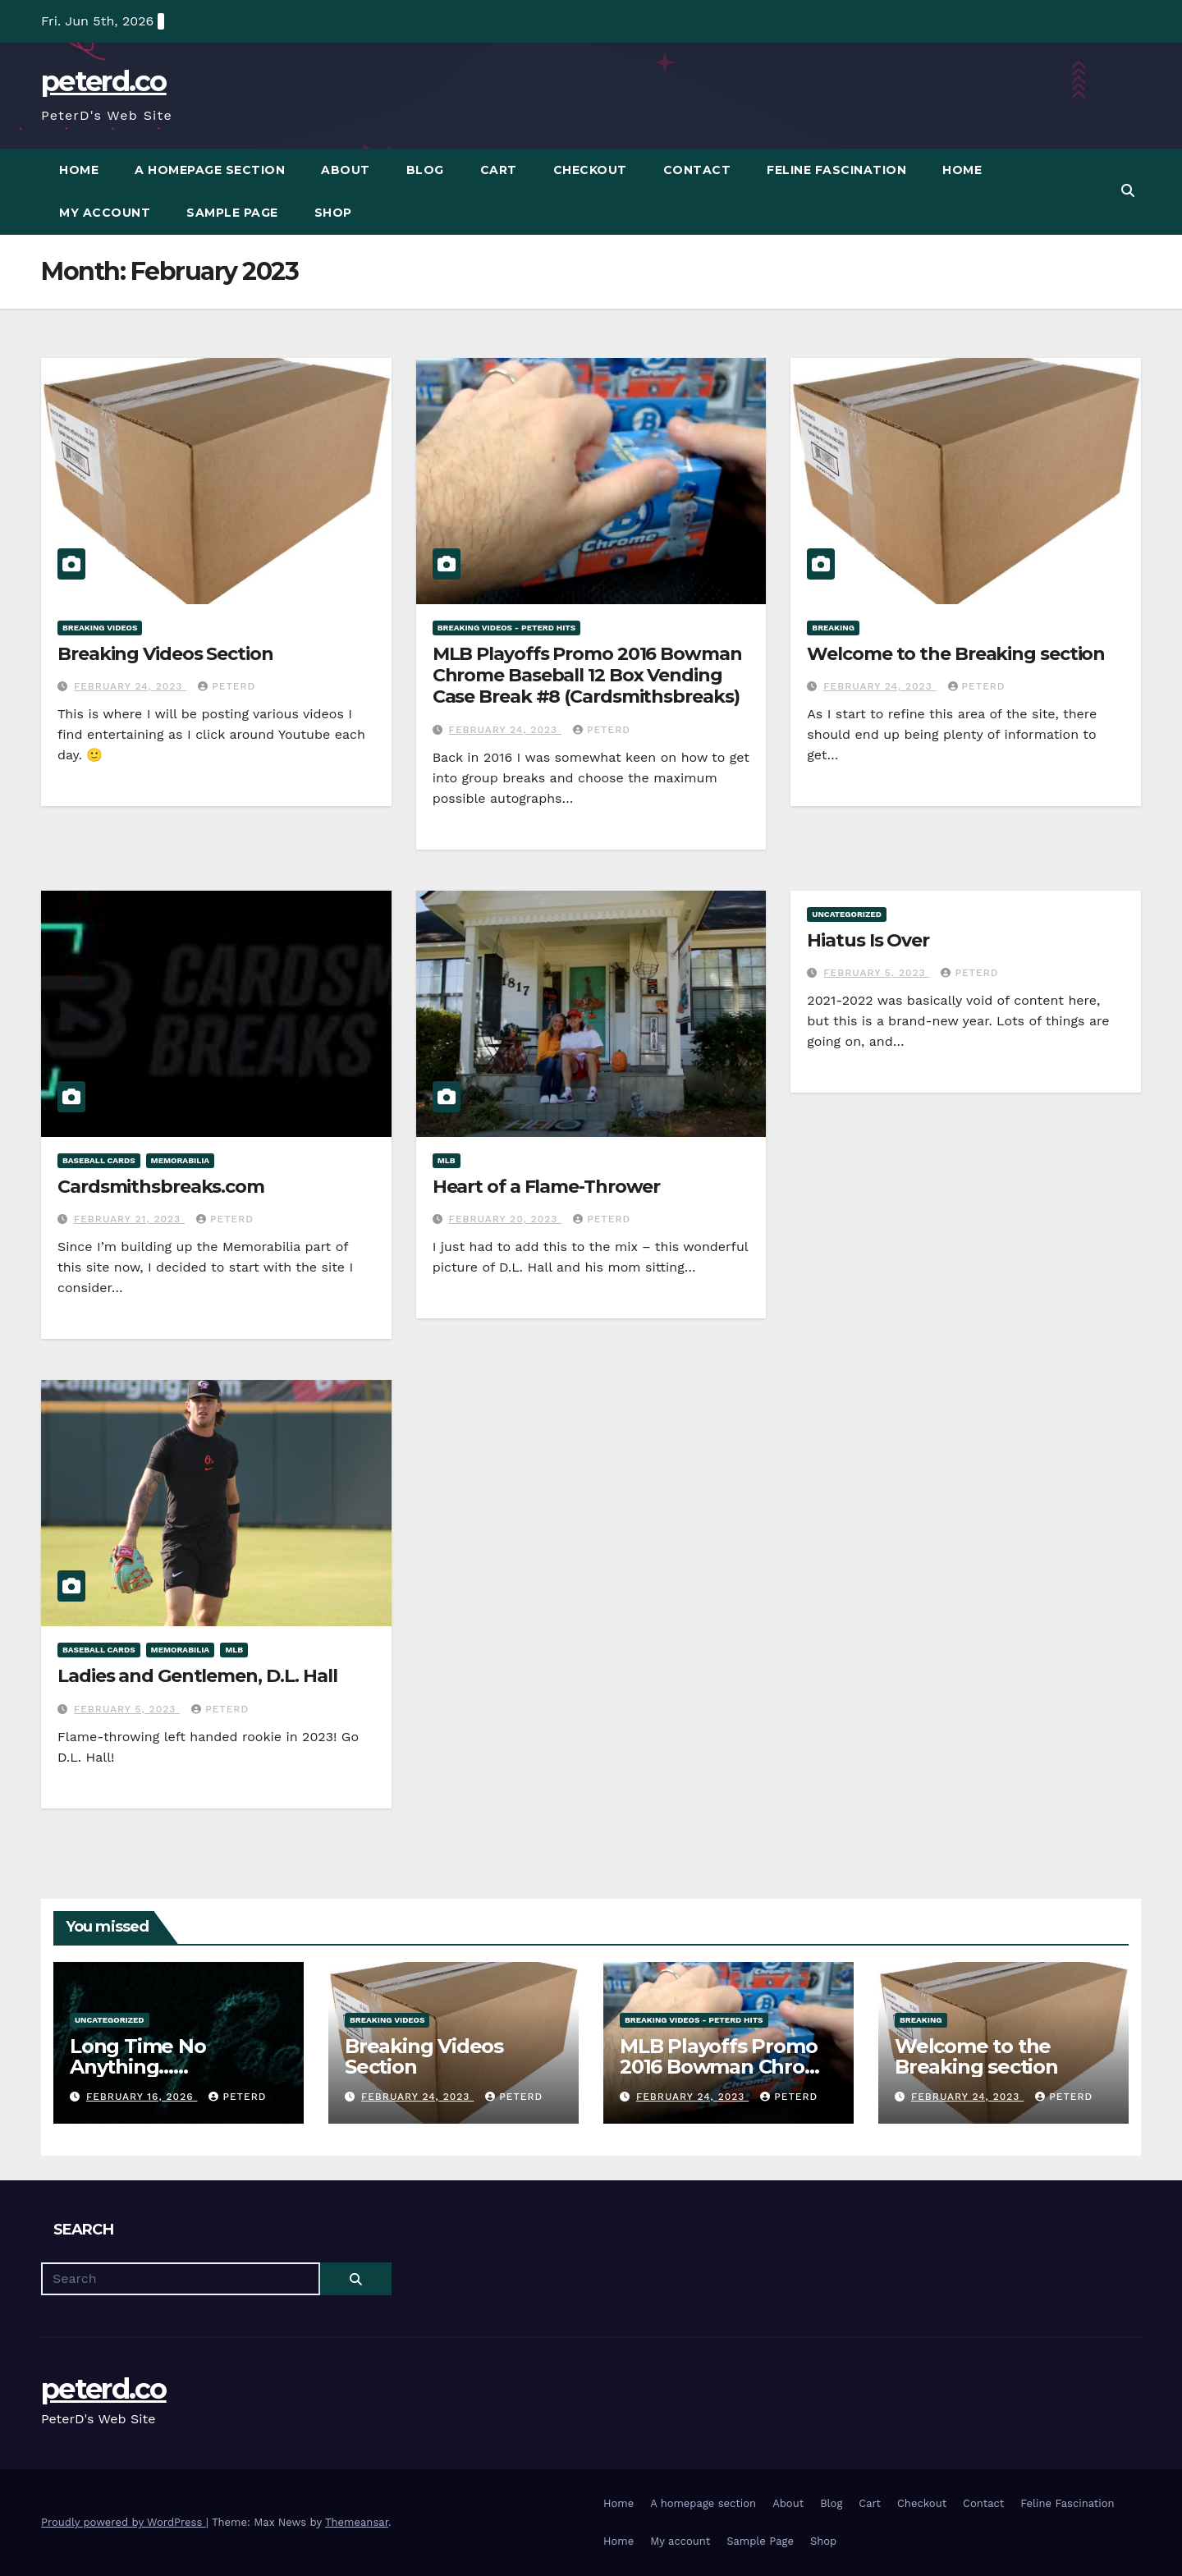  I want to click on My account, so click(104, 212).